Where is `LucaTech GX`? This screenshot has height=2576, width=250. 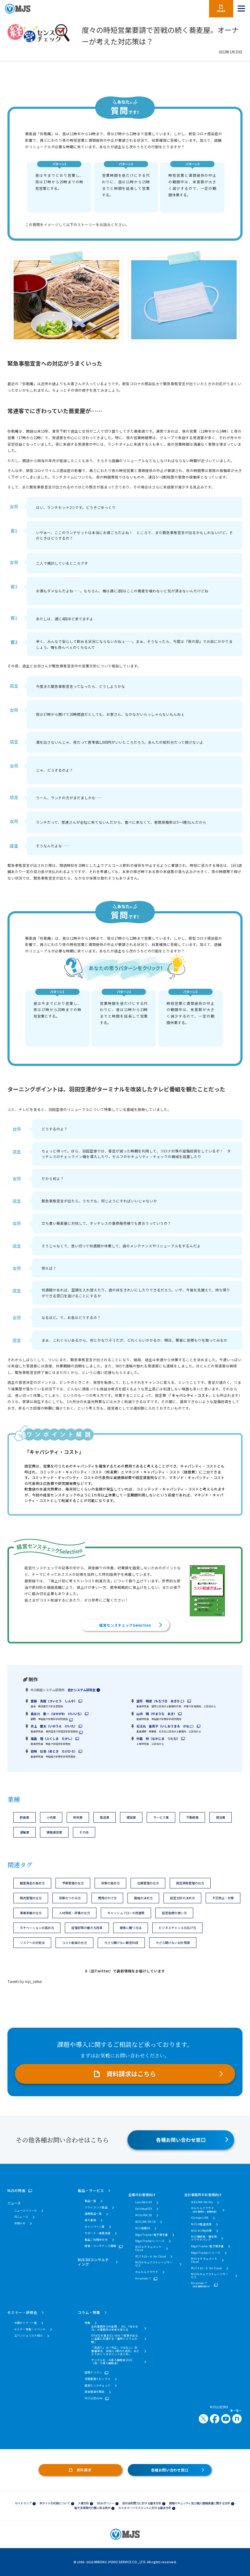 LucaTech GX is located at coordinates (143, 2202).